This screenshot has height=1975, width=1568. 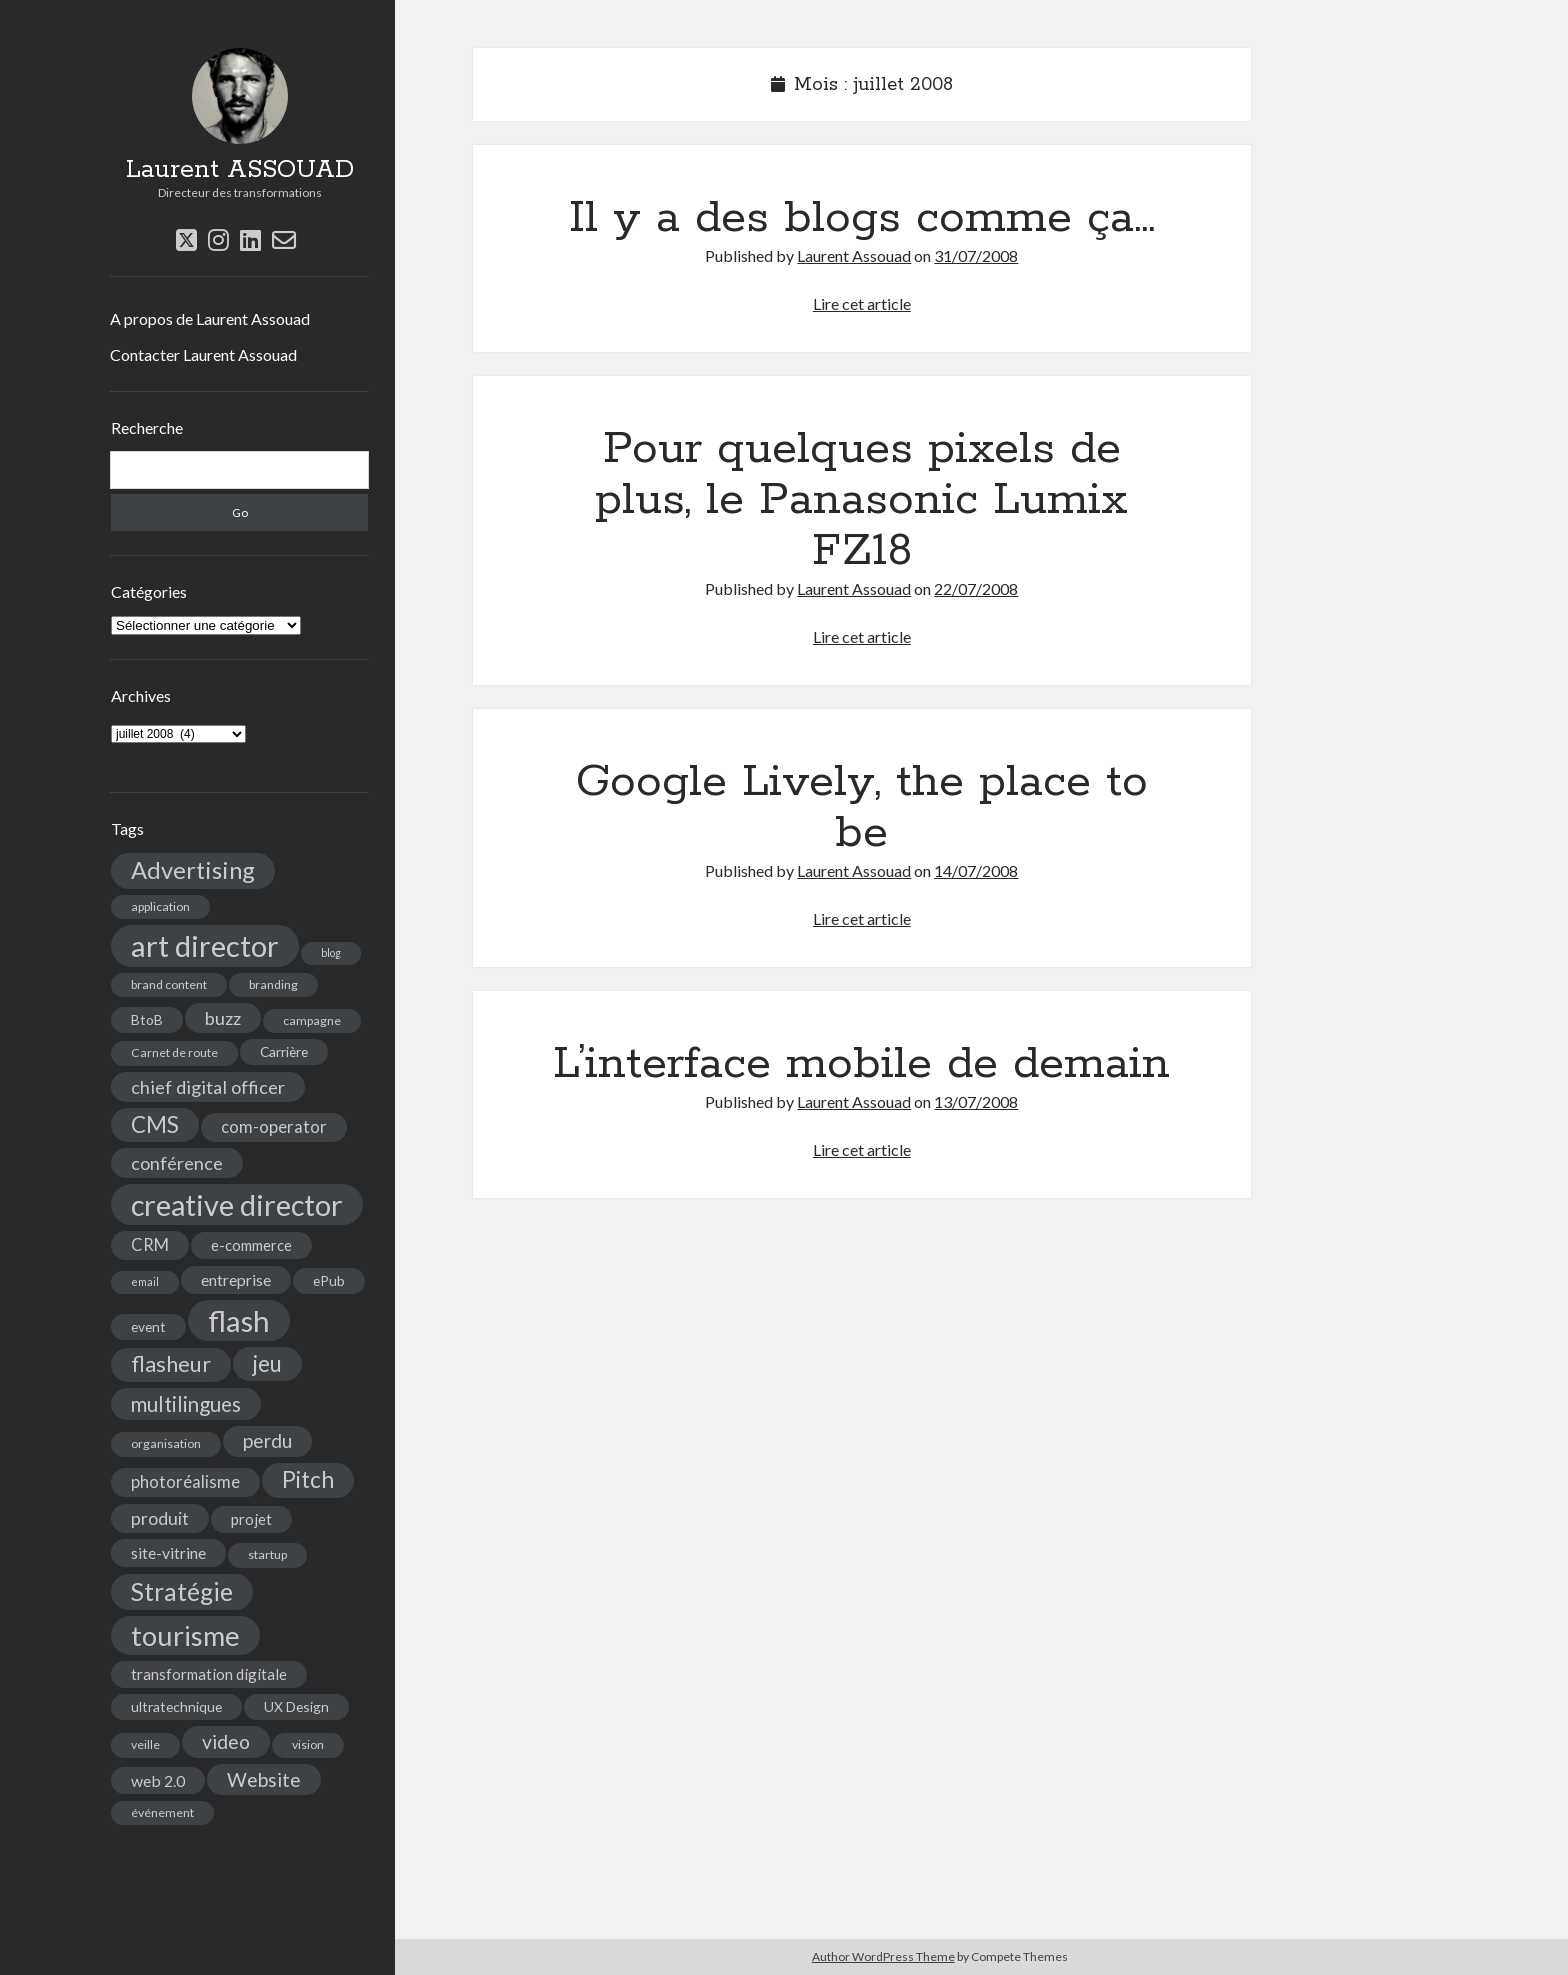 What do you see at coordinates (150, 1245) in the screenshot?
I see `CRM [CRM (8 éléments)]` at bounding box center [150, 1245].